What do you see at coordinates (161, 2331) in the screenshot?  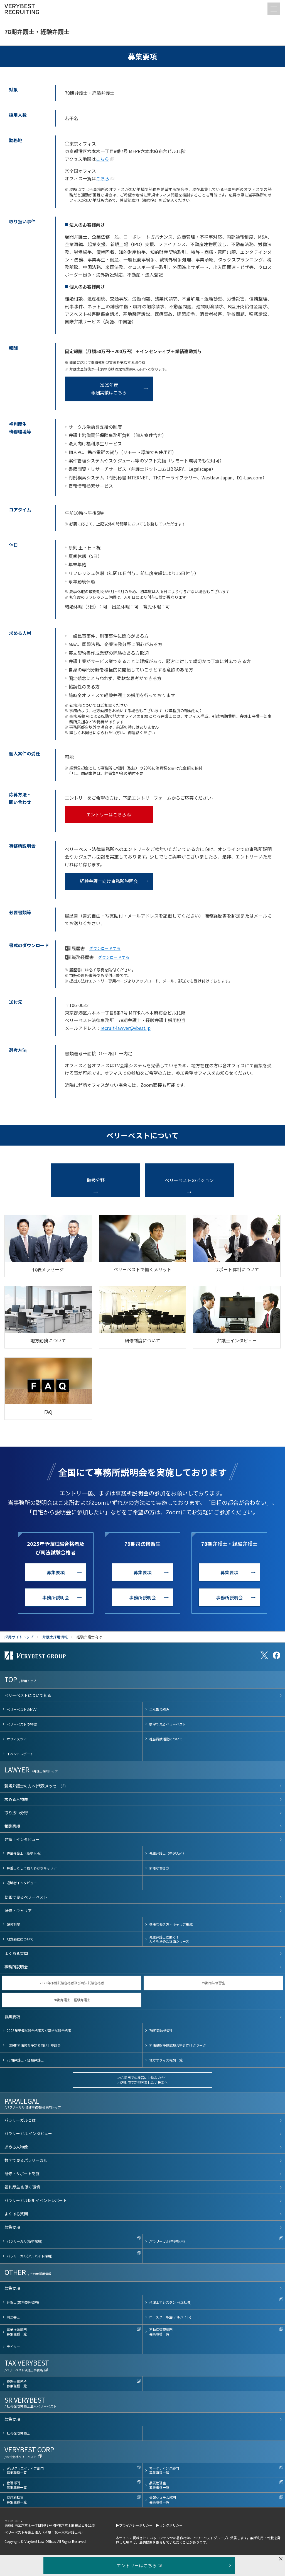 I see `不動産管理部門募集職種一覧` at bounding box center [161, 2331].